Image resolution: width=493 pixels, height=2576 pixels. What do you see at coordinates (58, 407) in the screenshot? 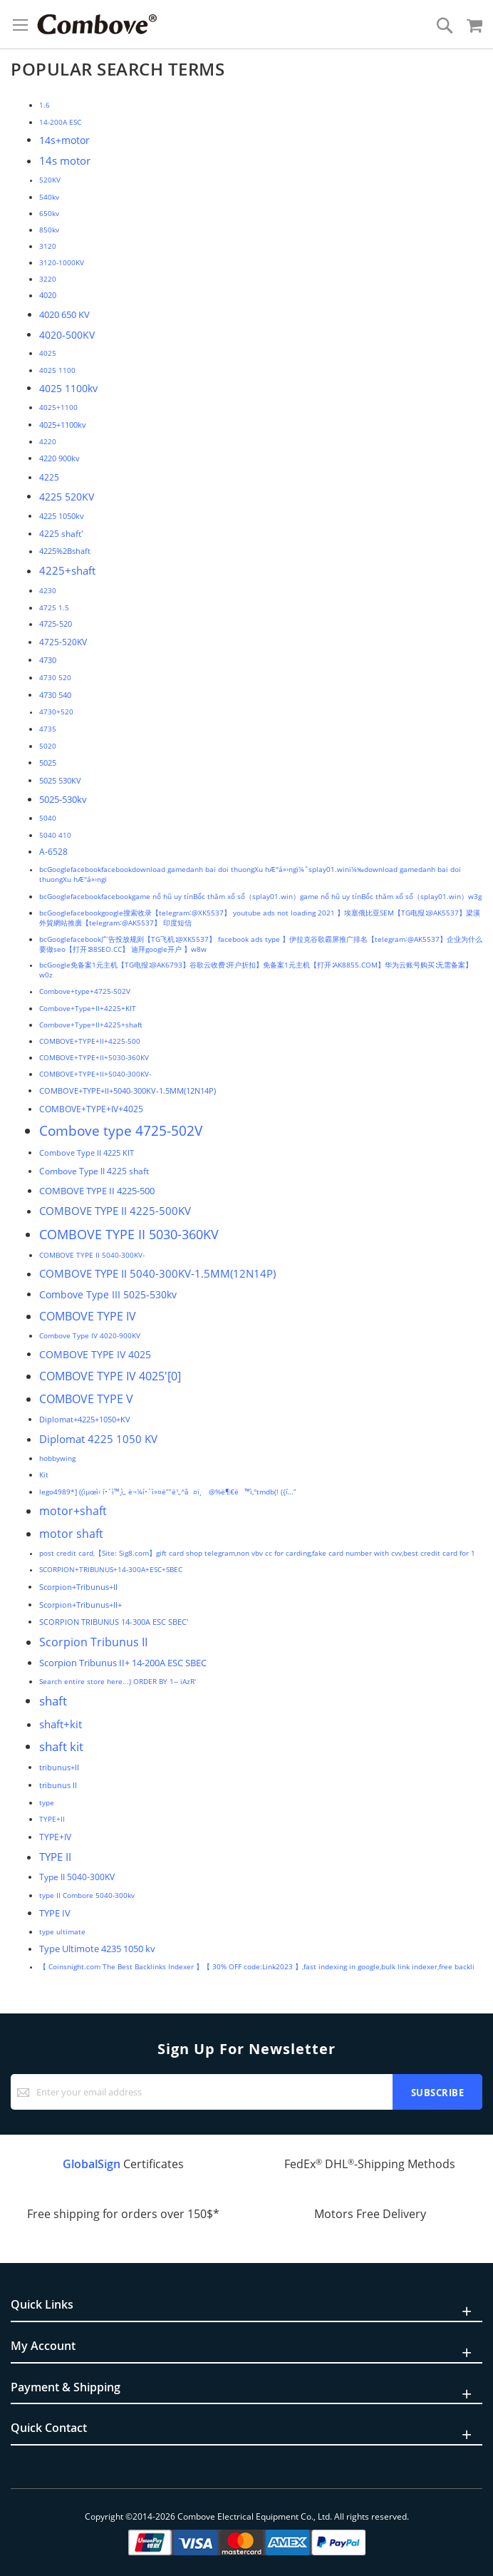
I see `4025+1100` at bounding box center [58, 407].